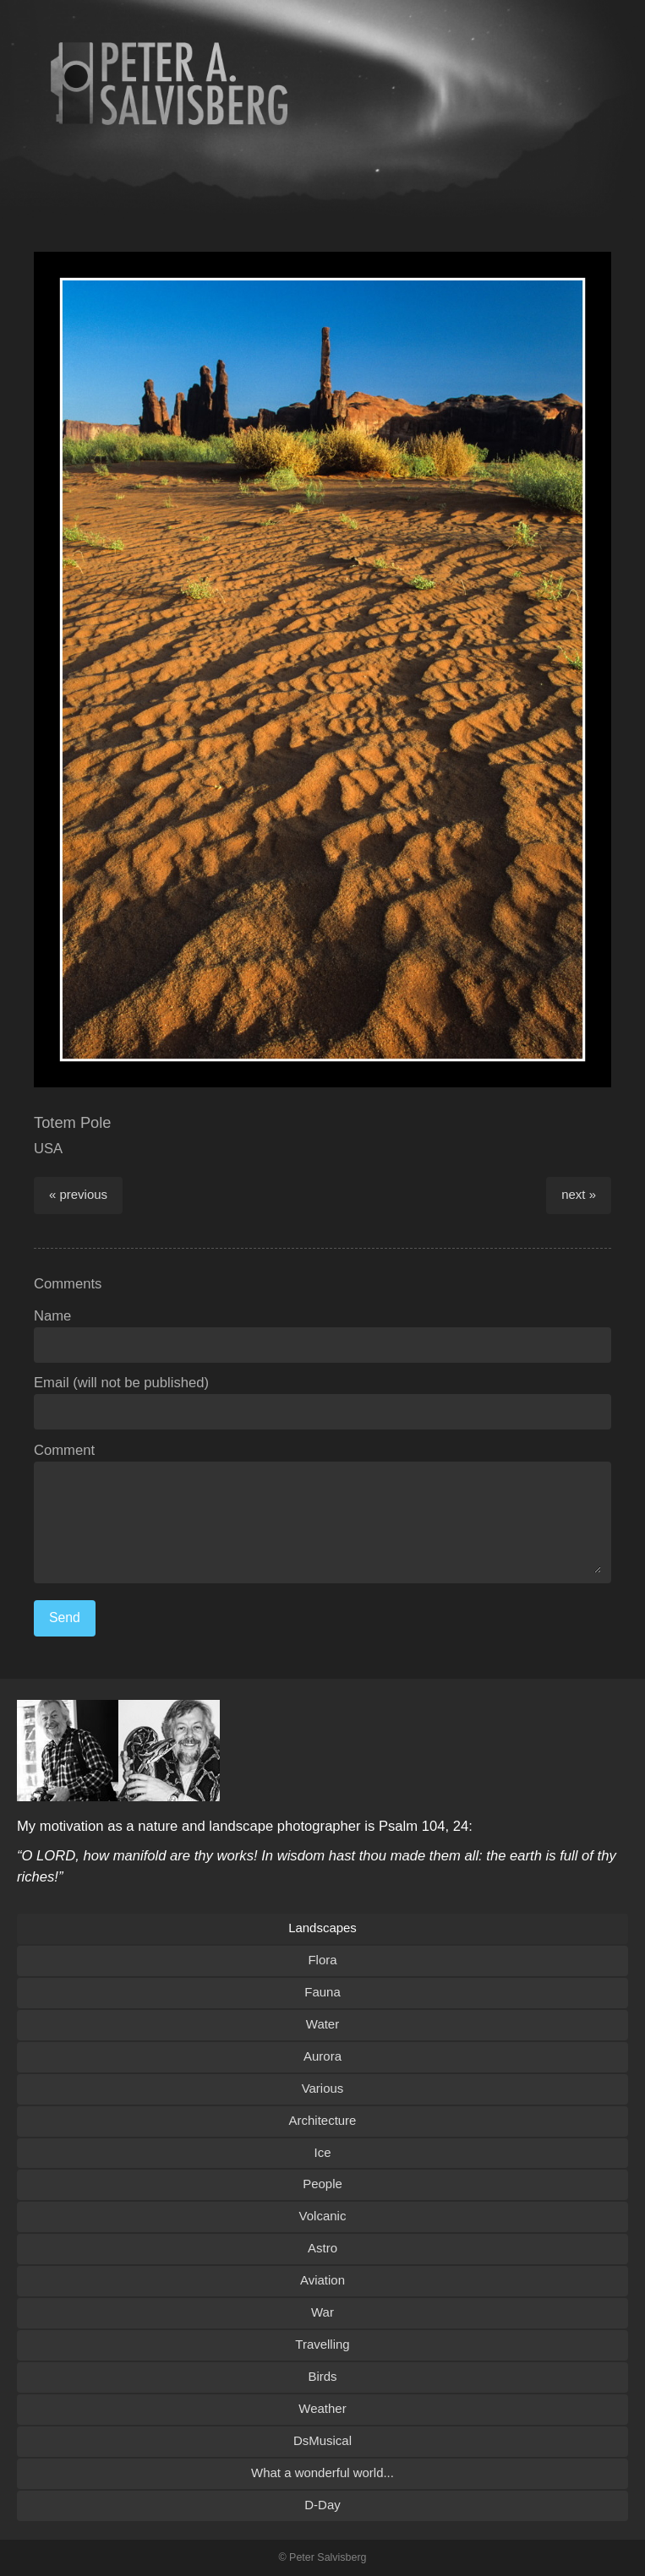 The image size is (645, 2576). Describe the element at coordinates (322, 2408) in the screenshot. I see `Weather` at that location.